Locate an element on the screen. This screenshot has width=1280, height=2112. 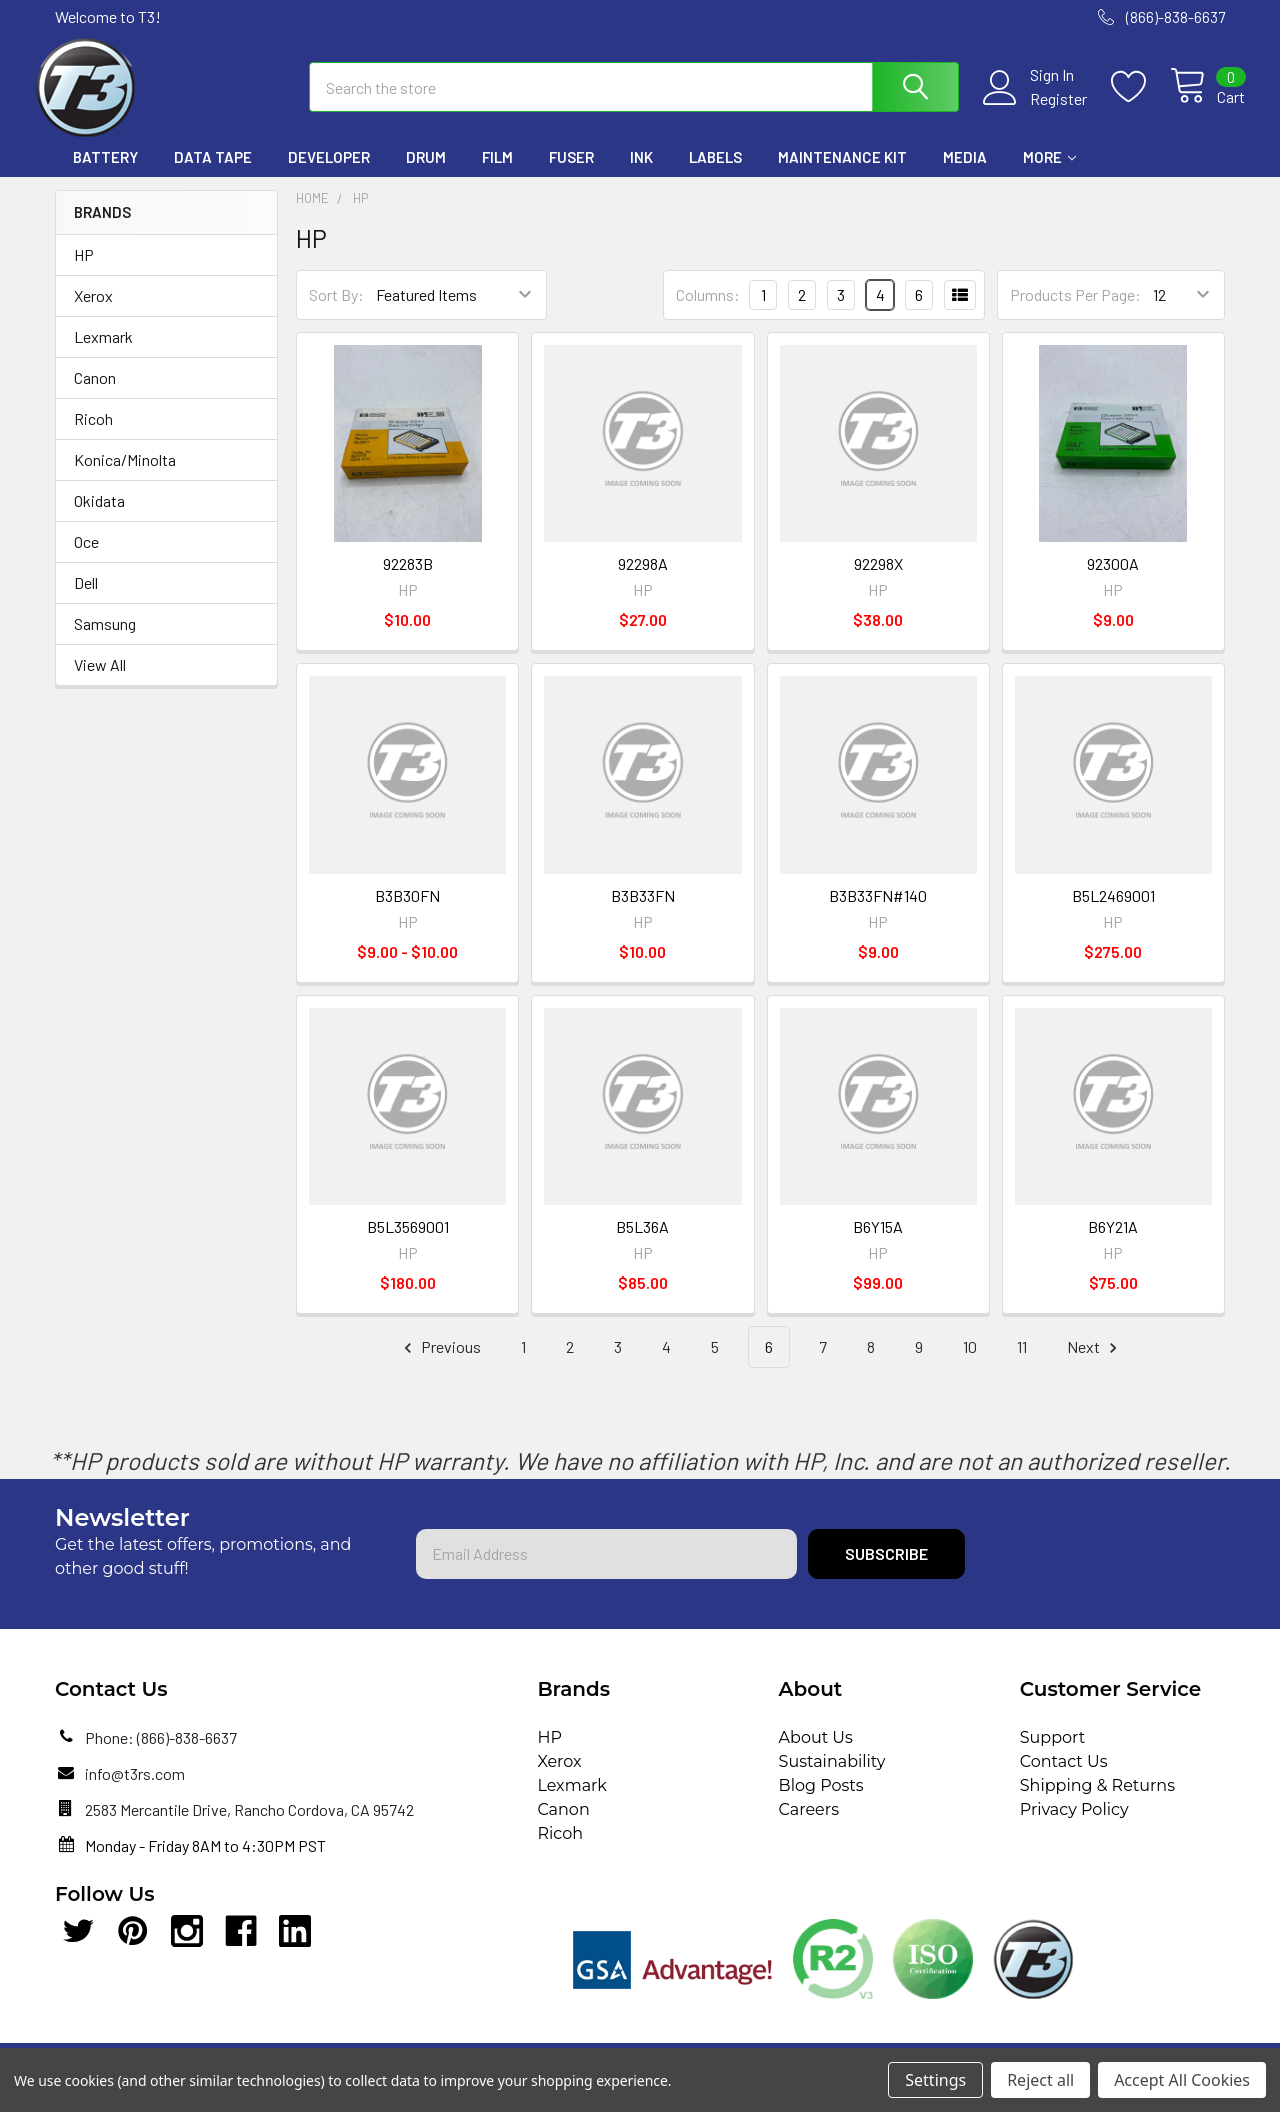
Ink is located at coordinates (641, 173).